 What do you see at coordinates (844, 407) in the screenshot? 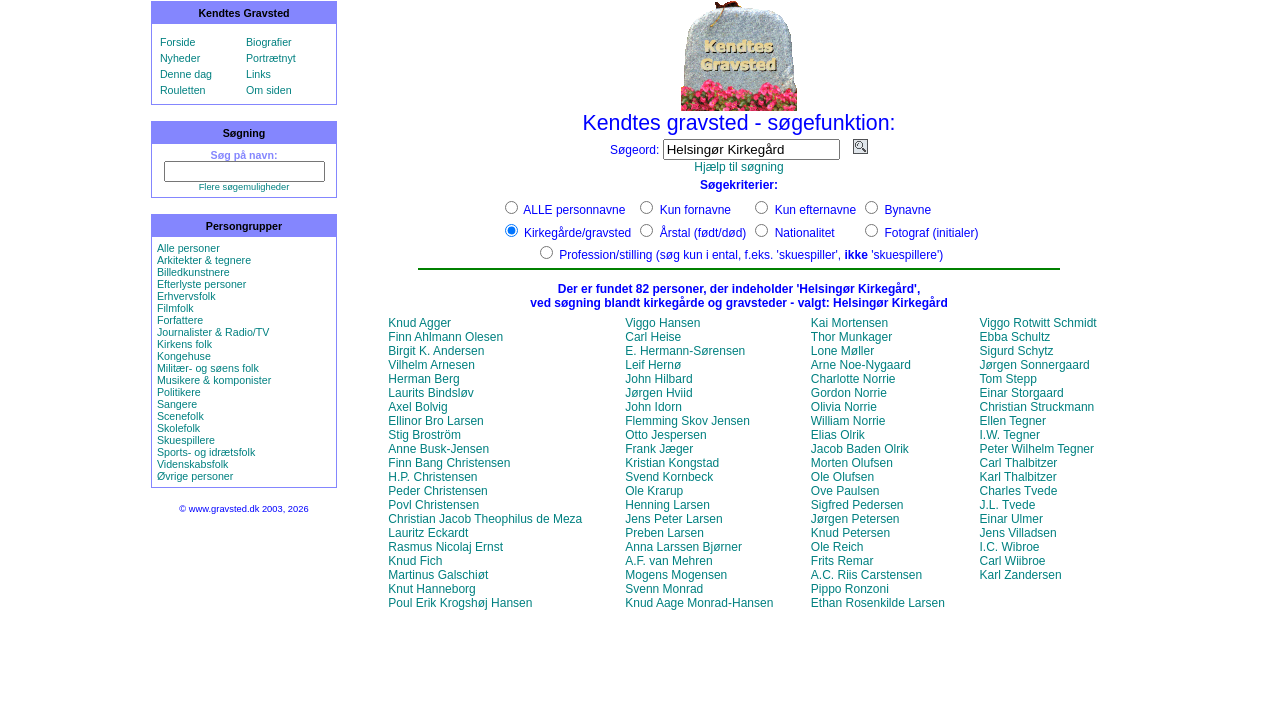
I see `Olivia Norrie` at bounding box center [844, 407].